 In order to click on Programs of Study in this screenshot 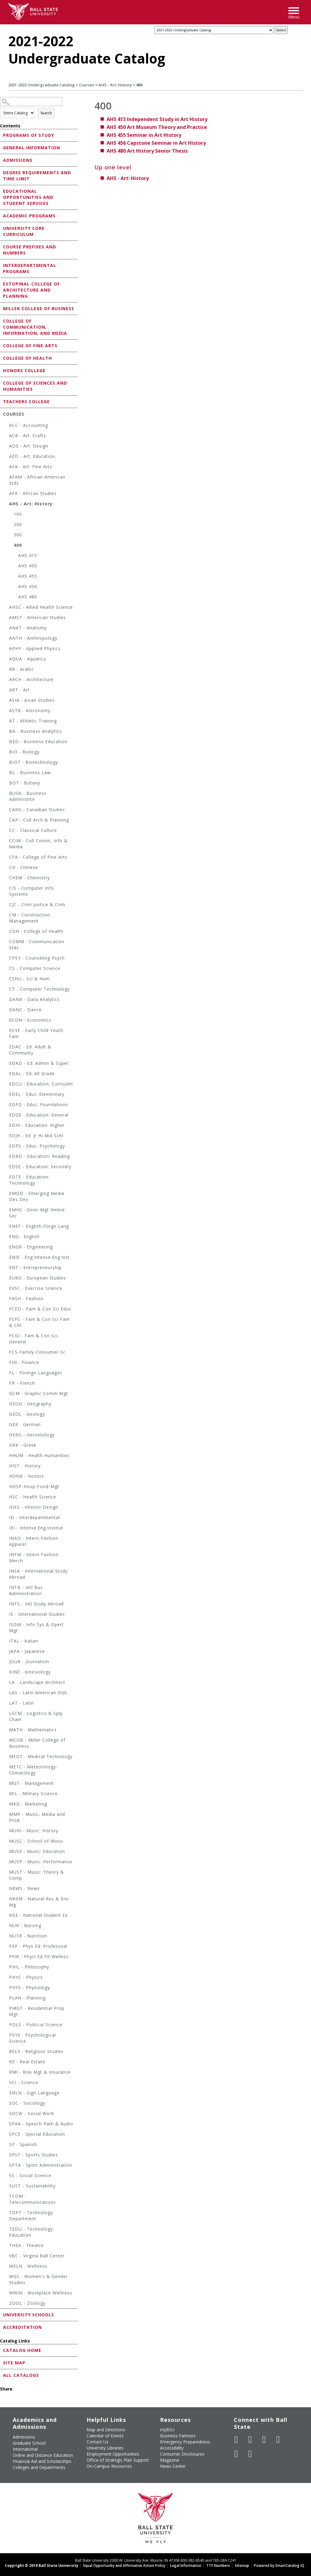, I will do `click(28, 135)`.